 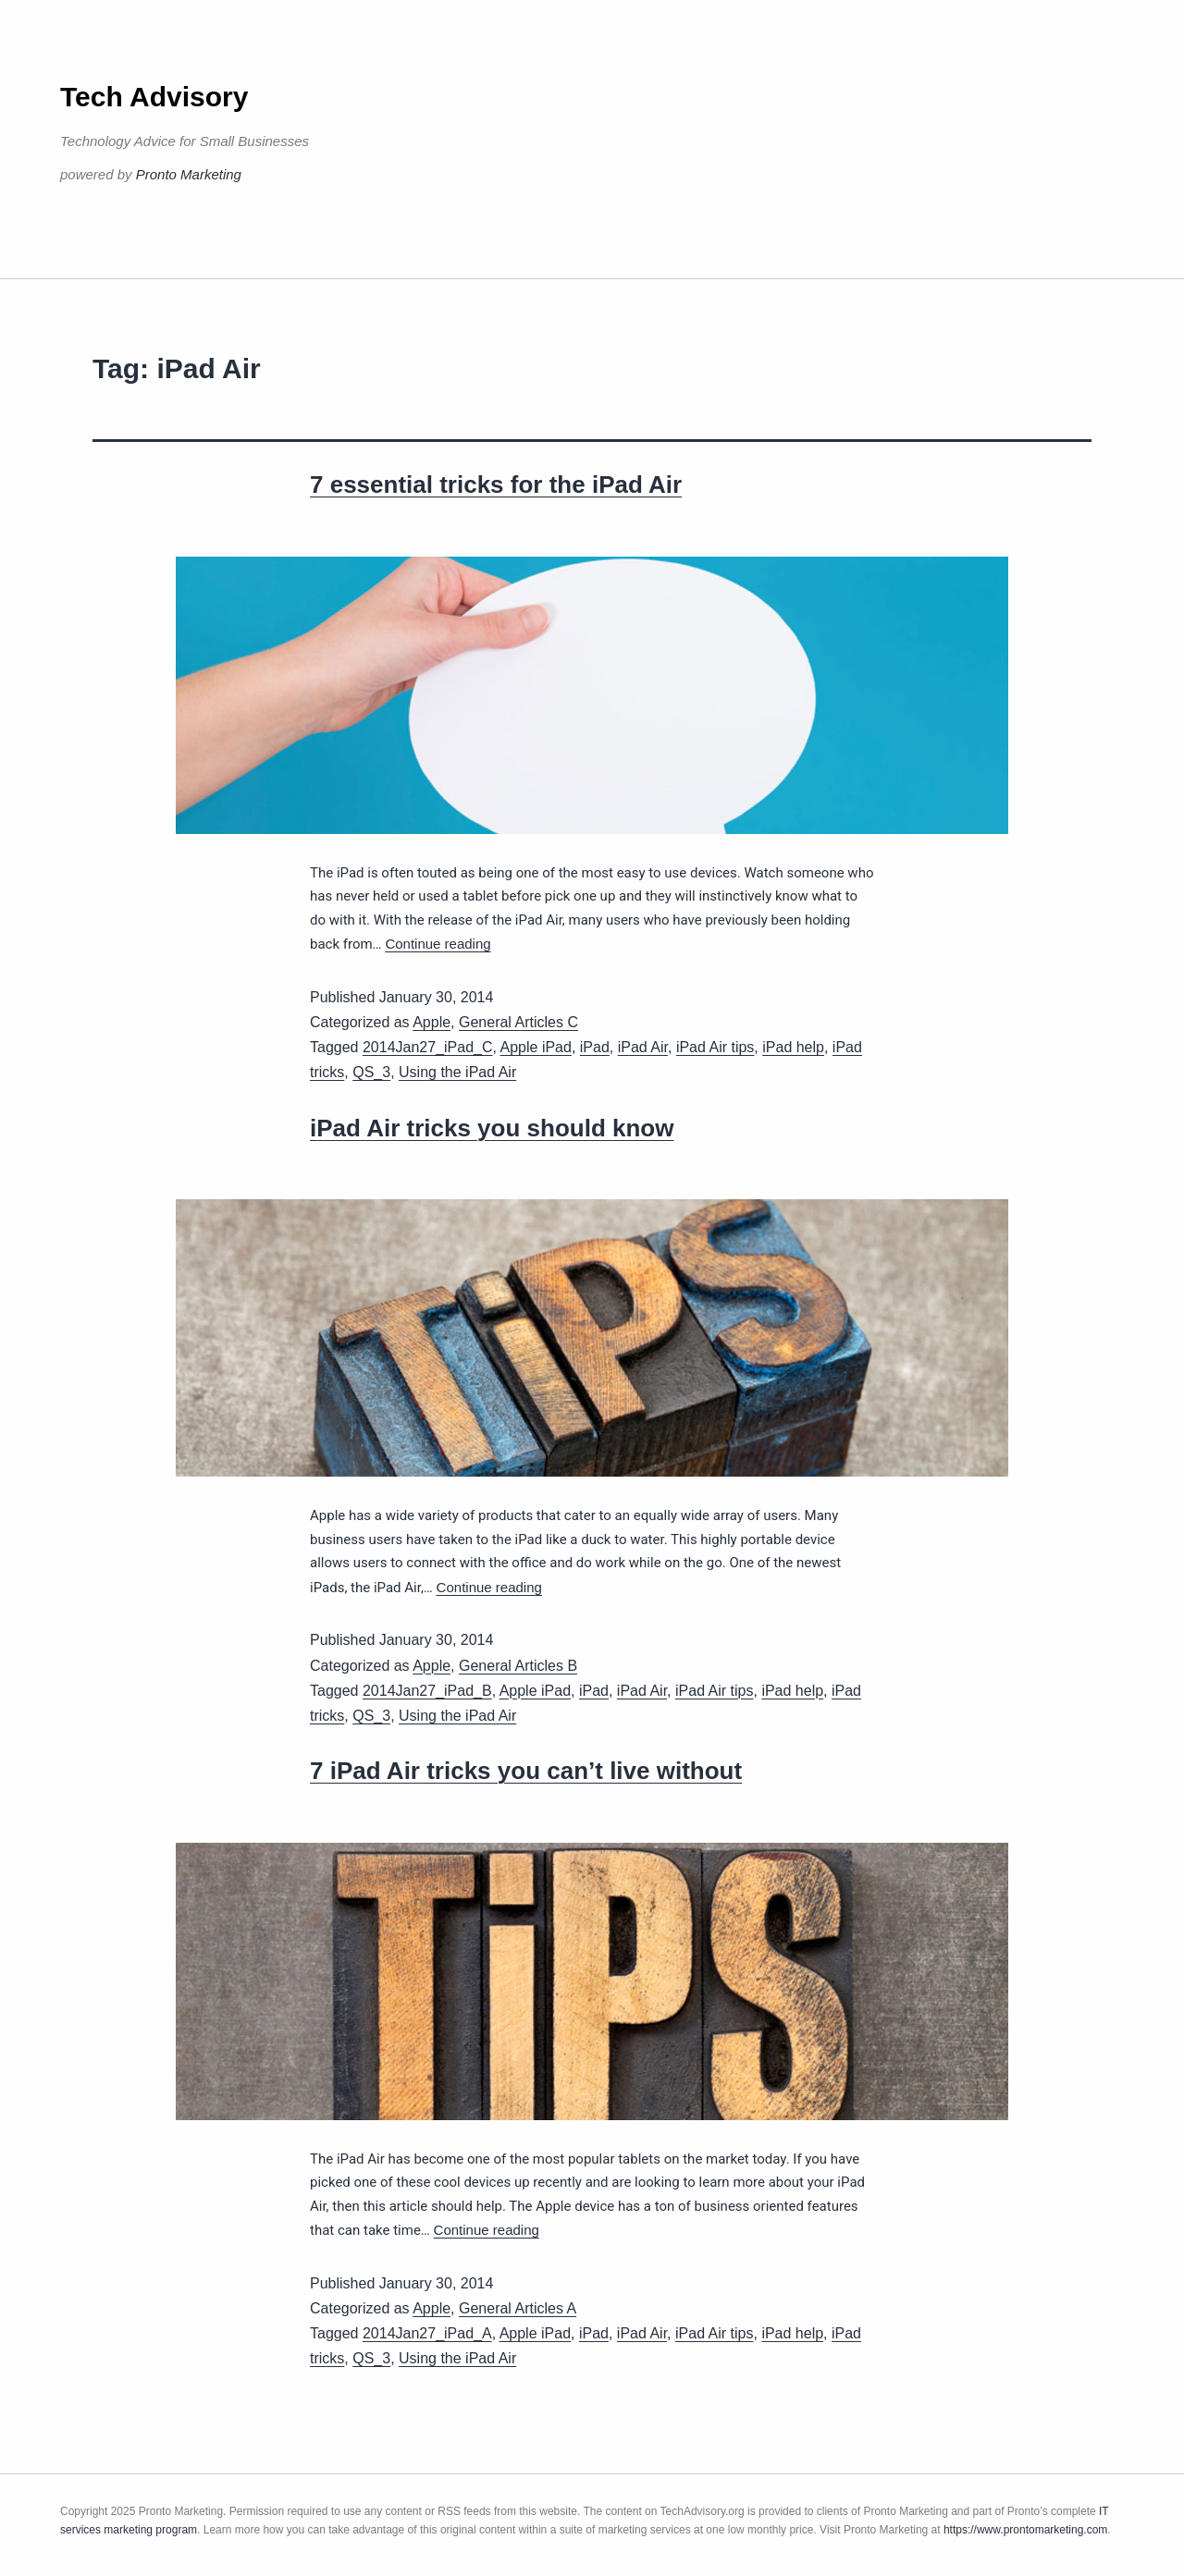 What do you see at coordinates (517, 2308) in the screenshot?
I see `General Articles A` at bounding box center [517, 2308].